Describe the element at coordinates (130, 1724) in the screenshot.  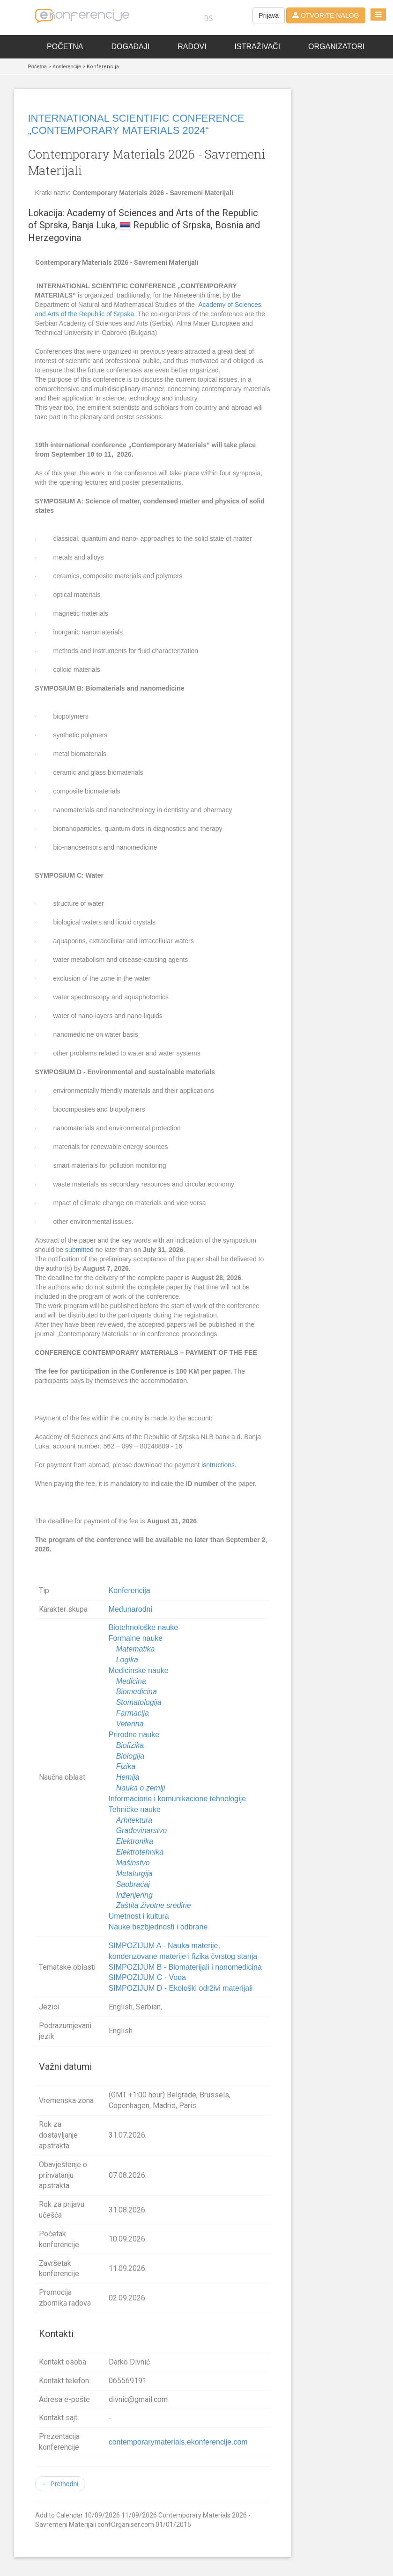
I see `Veterina` at that location.